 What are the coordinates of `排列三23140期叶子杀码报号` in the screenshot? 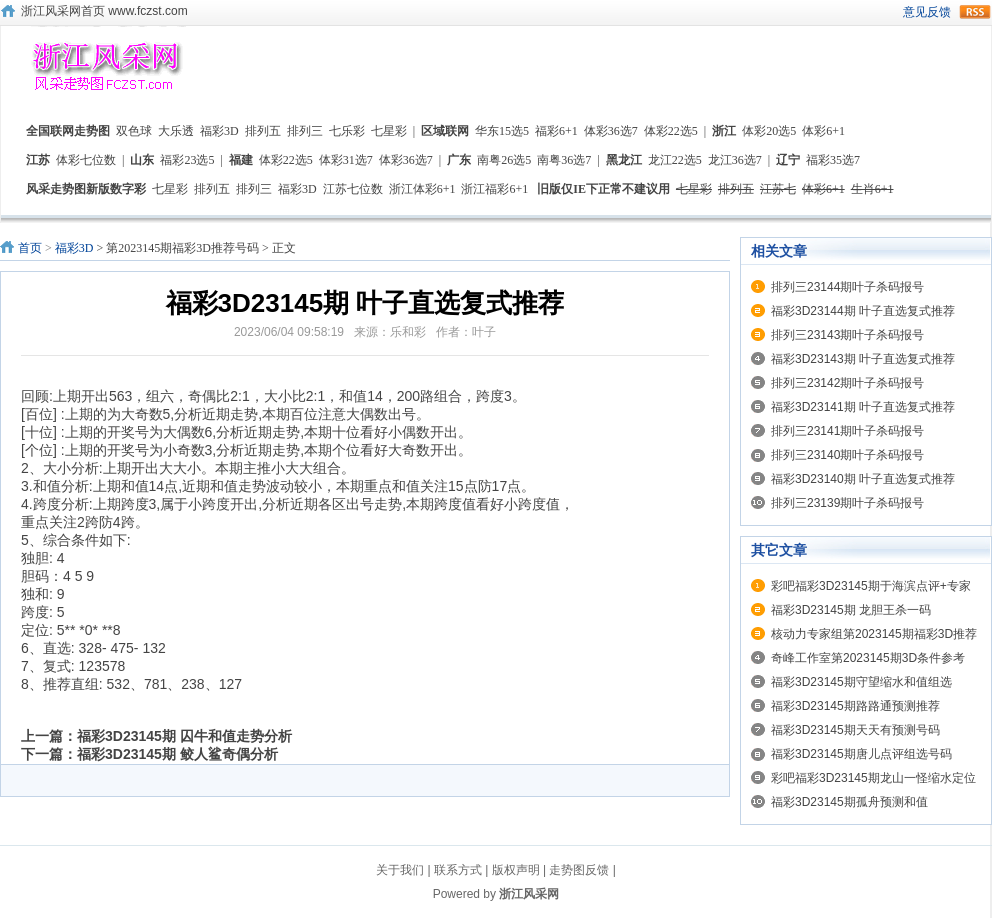 It's located at (847, 455).